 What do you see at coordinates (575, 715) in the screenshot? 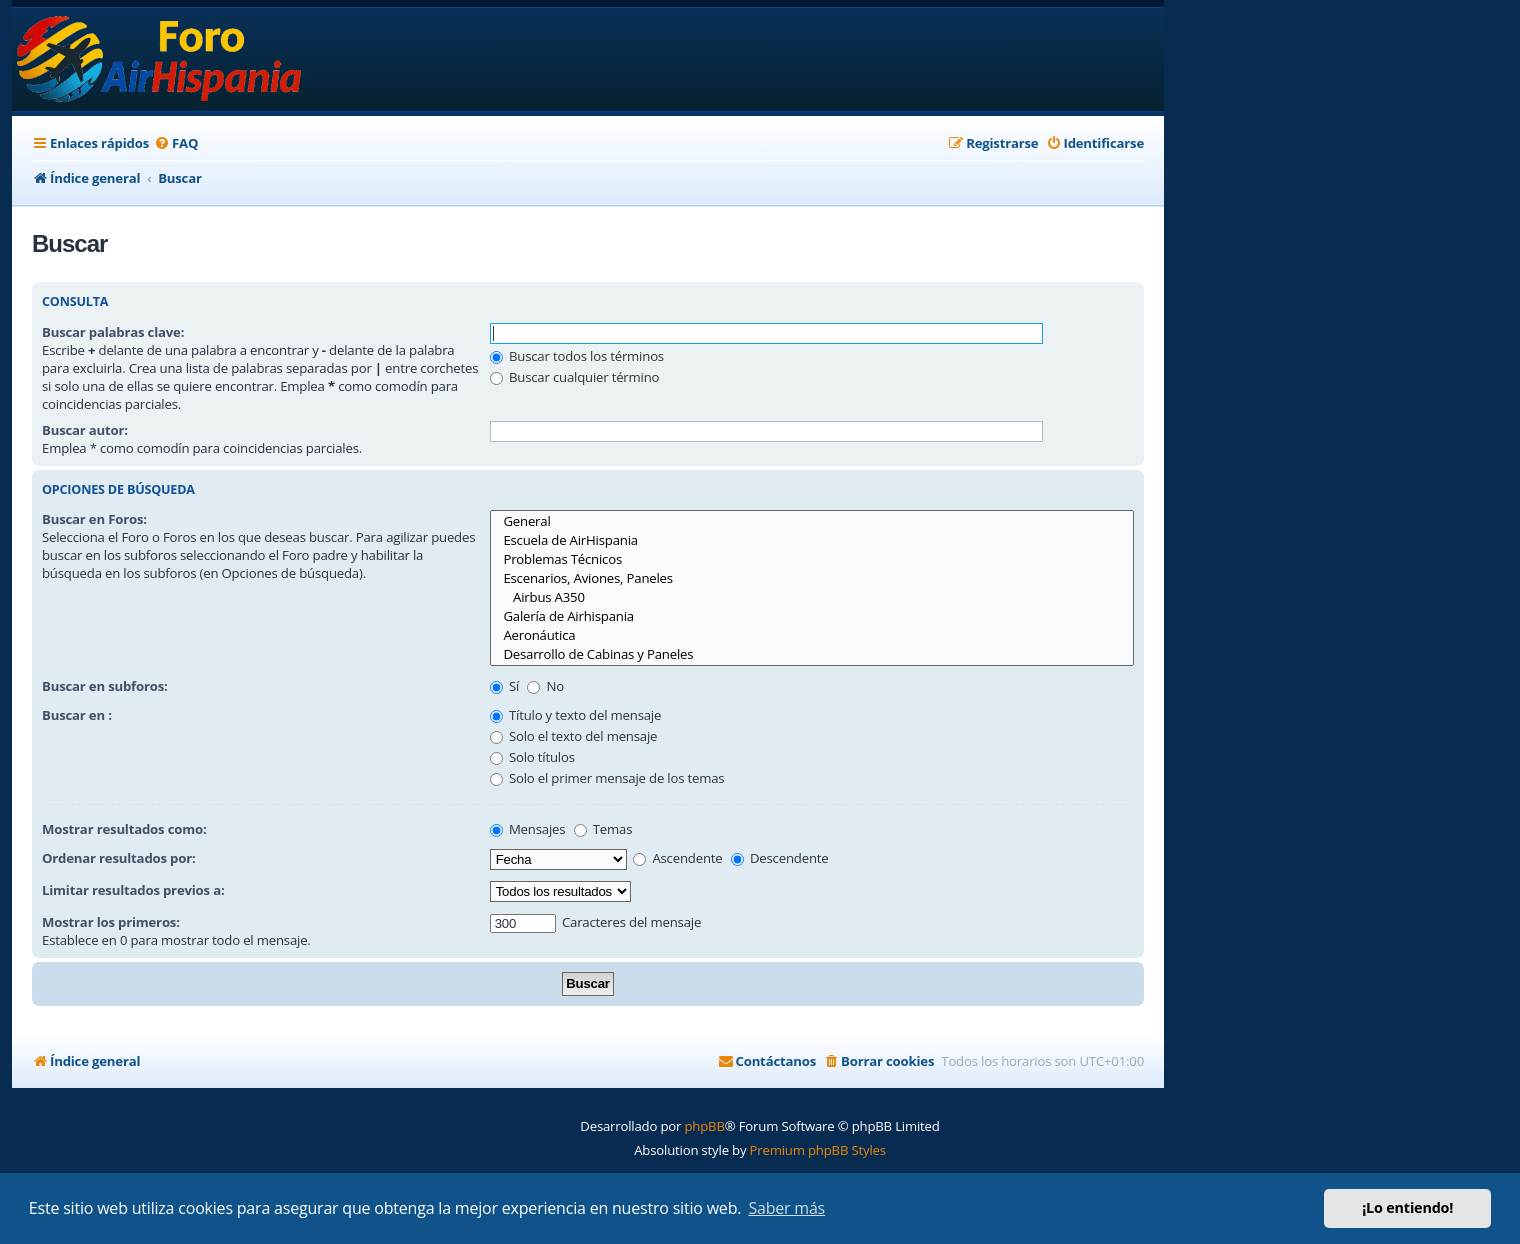
I see `Título y texto del mensaje` at bounding box center [575, 715].